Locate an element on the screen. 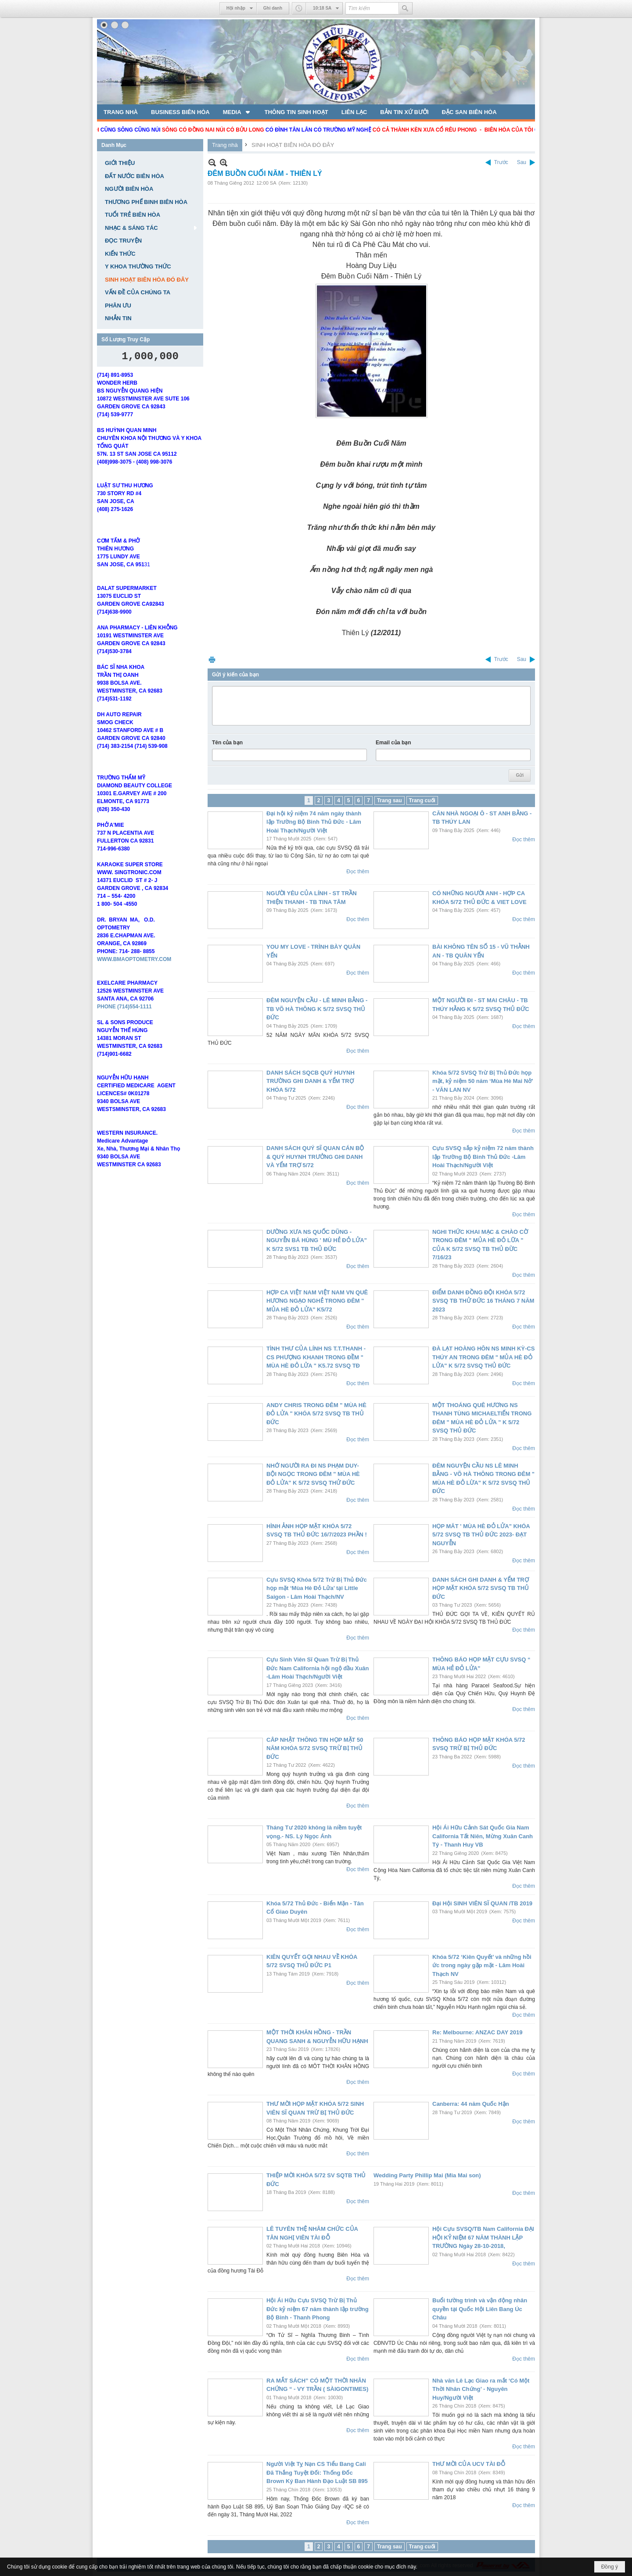 The image size is (632, 2576). CÂP NHẬT THÔNG TIN HỌP MẶT 50 NĂM KHÓA 5/72 SVSQ TRỪ BỊ THỦ ĐỨC is located at coordinates (314, 1748).